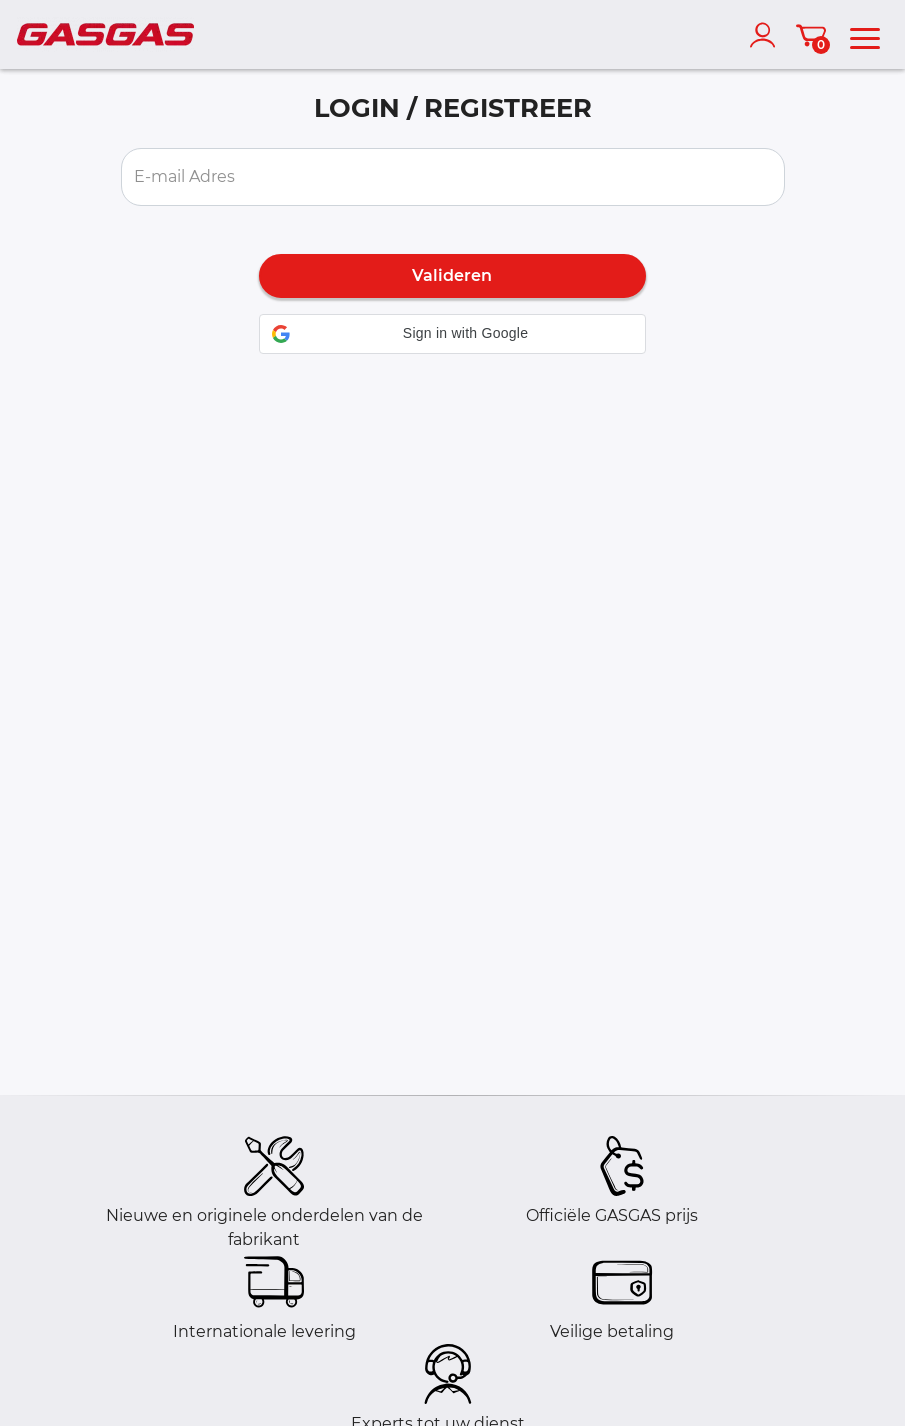 This screenshot has height=1426, width=905. What do you see at coordinates (865, 35) in the screenshot?
I see `[menu]` at bounding box center [865, 35].